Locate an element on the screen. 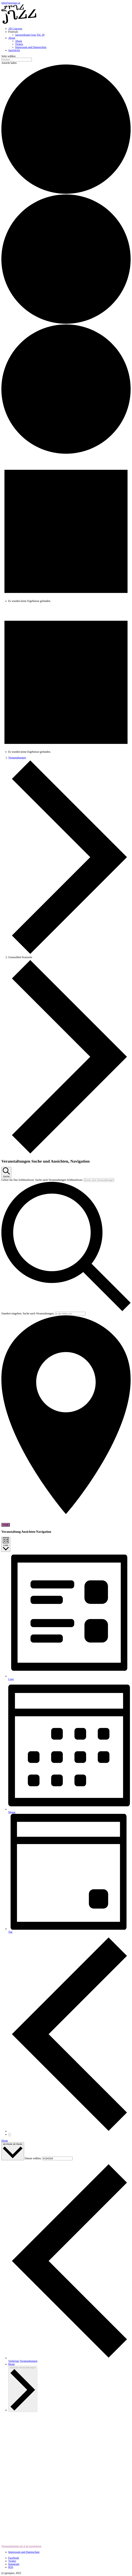 Image resolution: width=132 pixels, height=2576 pixels. Tickets is located at coordinates (19, 44).